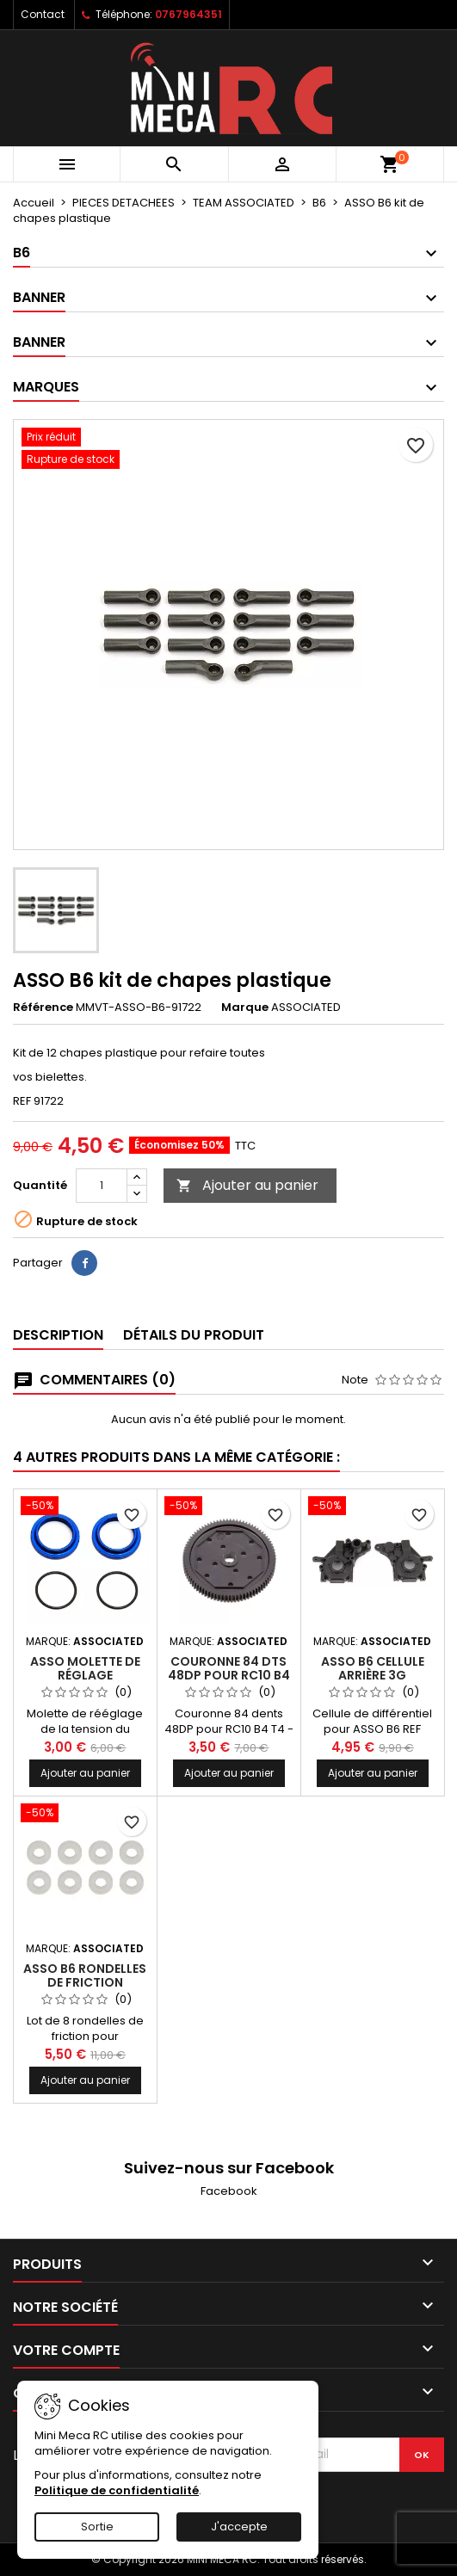 The image size is (457, 2576). What do you see at coordinates (58, 1335) in the screenshot?
I see `Description [tab]` at bounding box center [58, 1335].